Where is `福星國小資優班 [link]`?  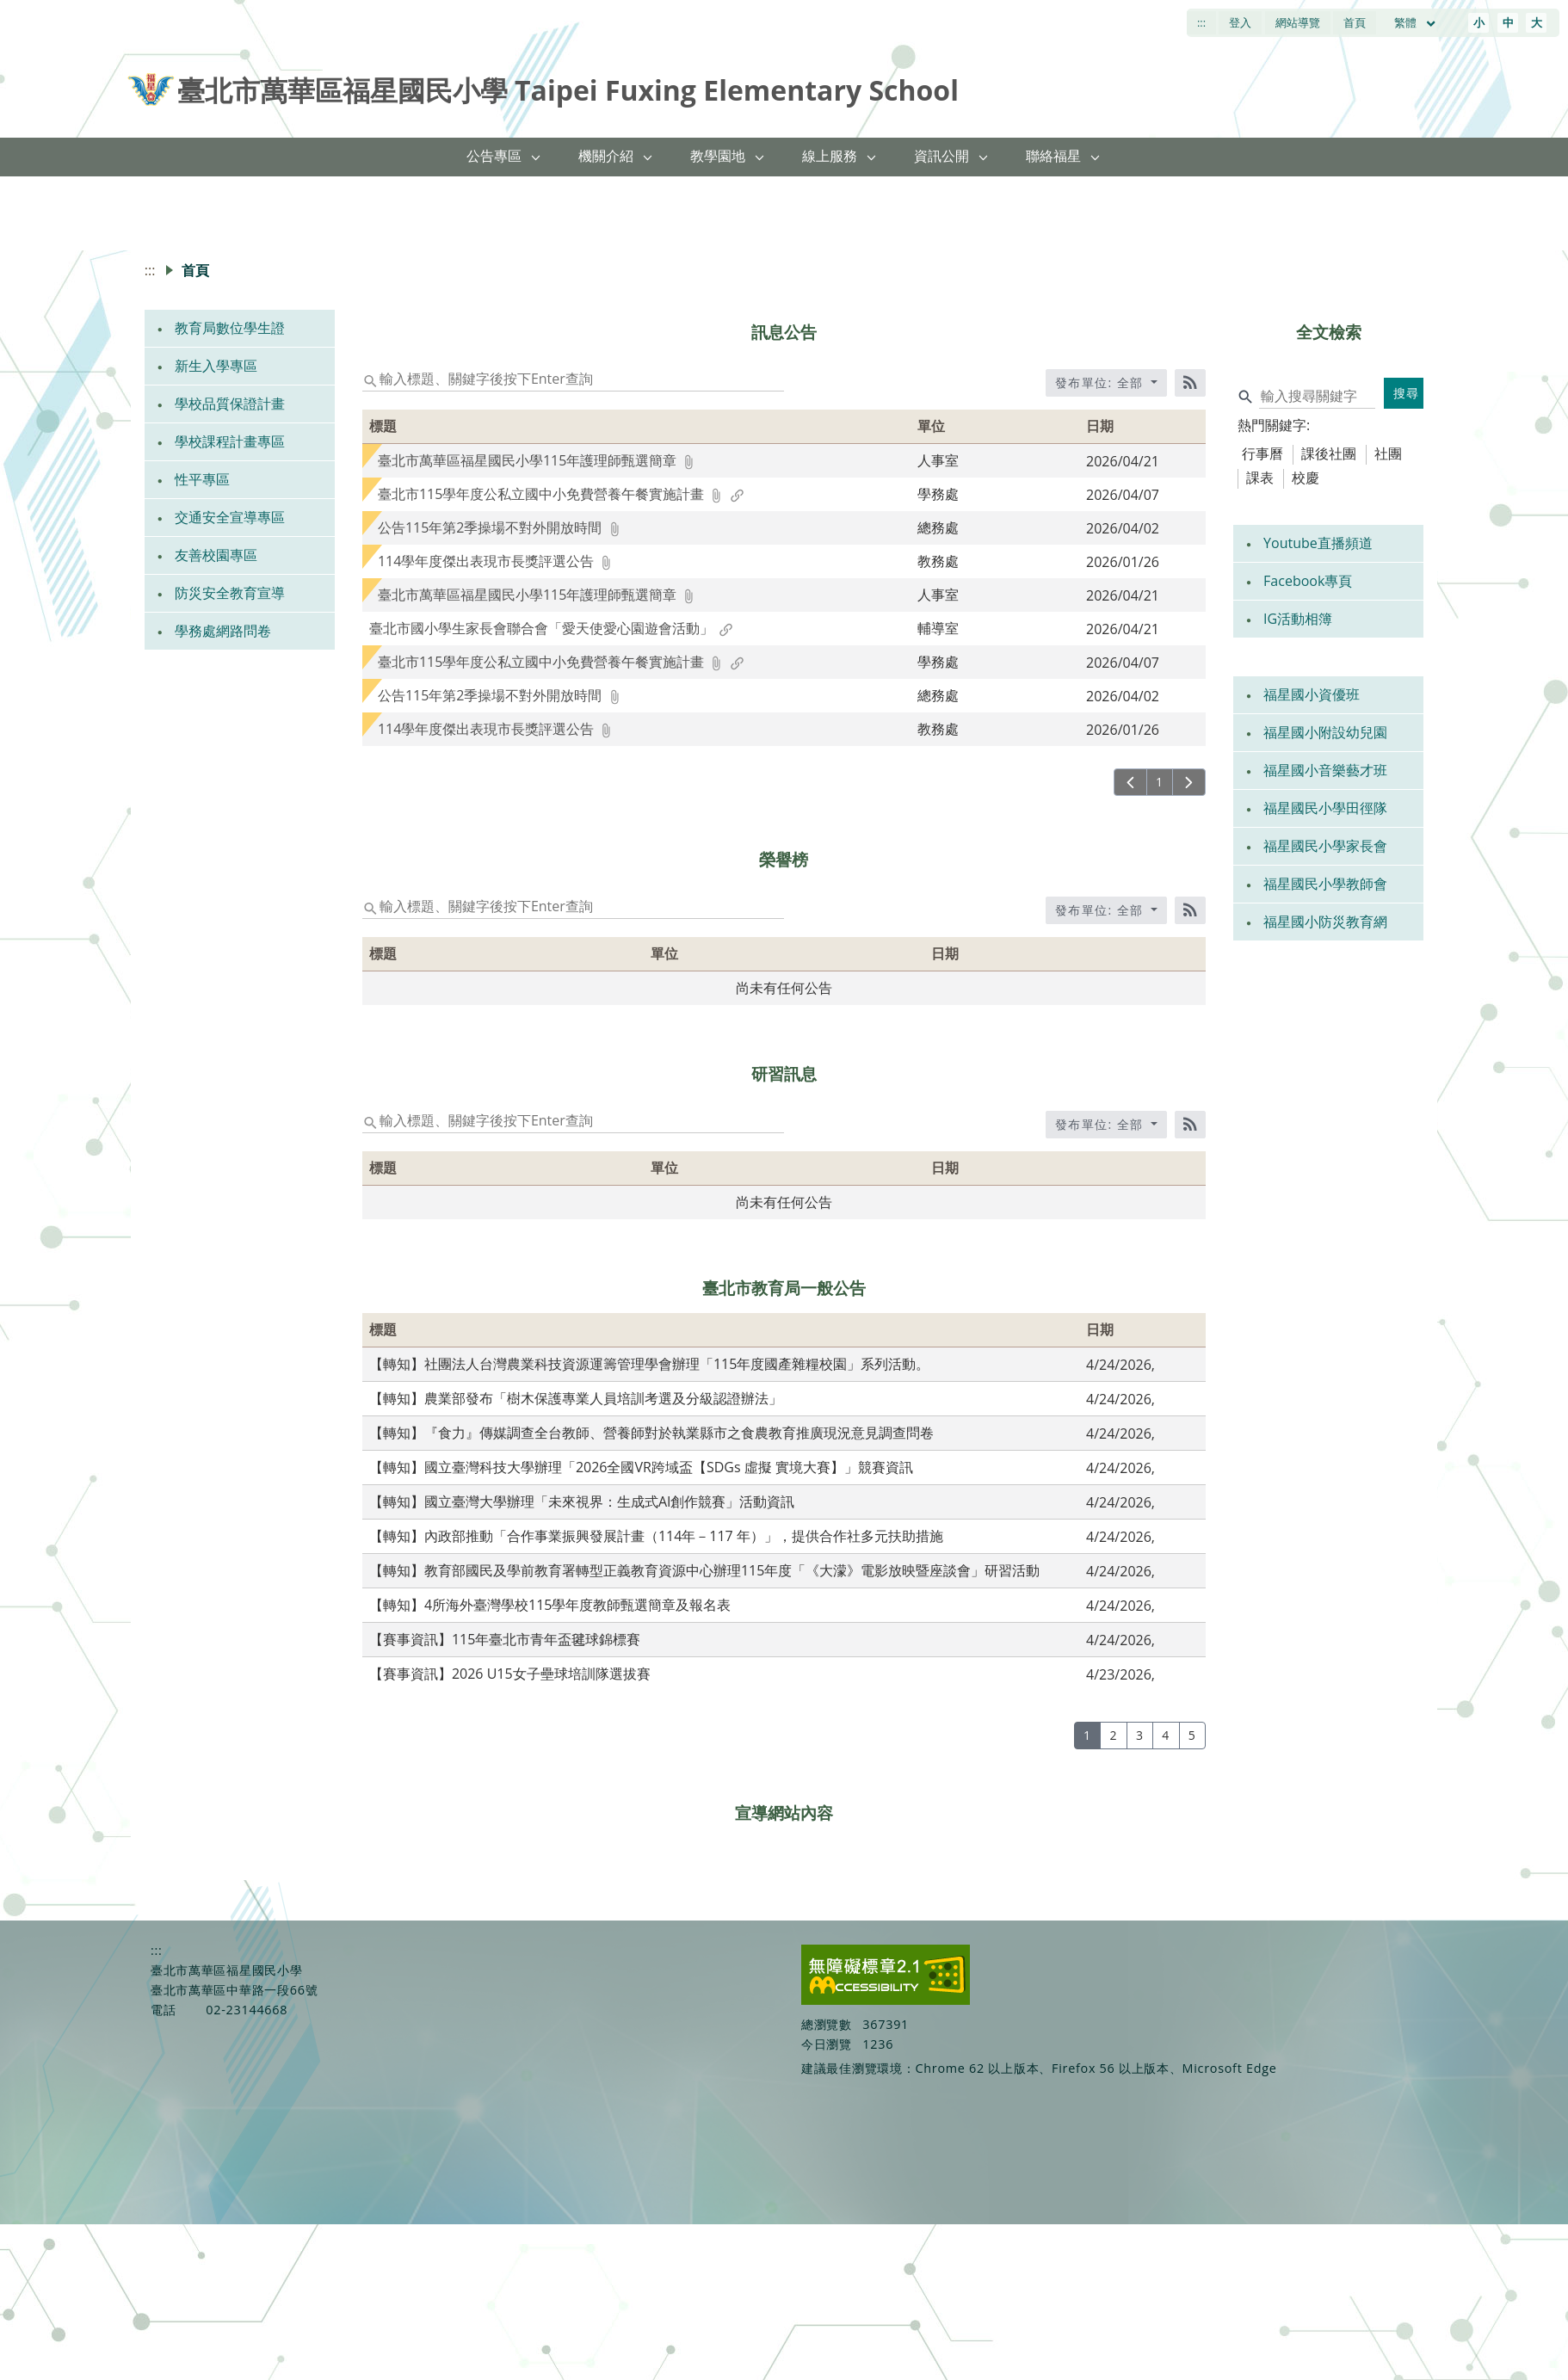
福星國小資優班 [link] is located at coordinates (1311, 694).